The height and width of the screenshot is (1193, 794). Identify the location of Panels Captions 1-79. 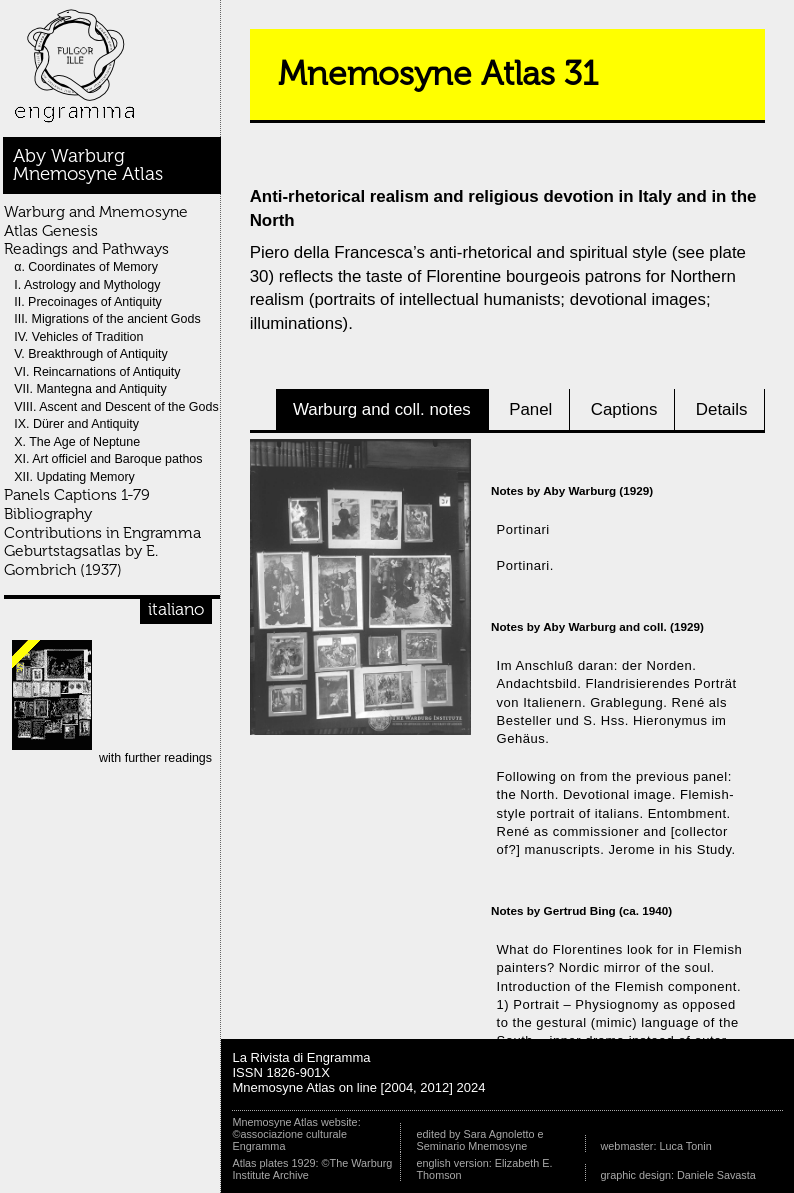
(77, 494).